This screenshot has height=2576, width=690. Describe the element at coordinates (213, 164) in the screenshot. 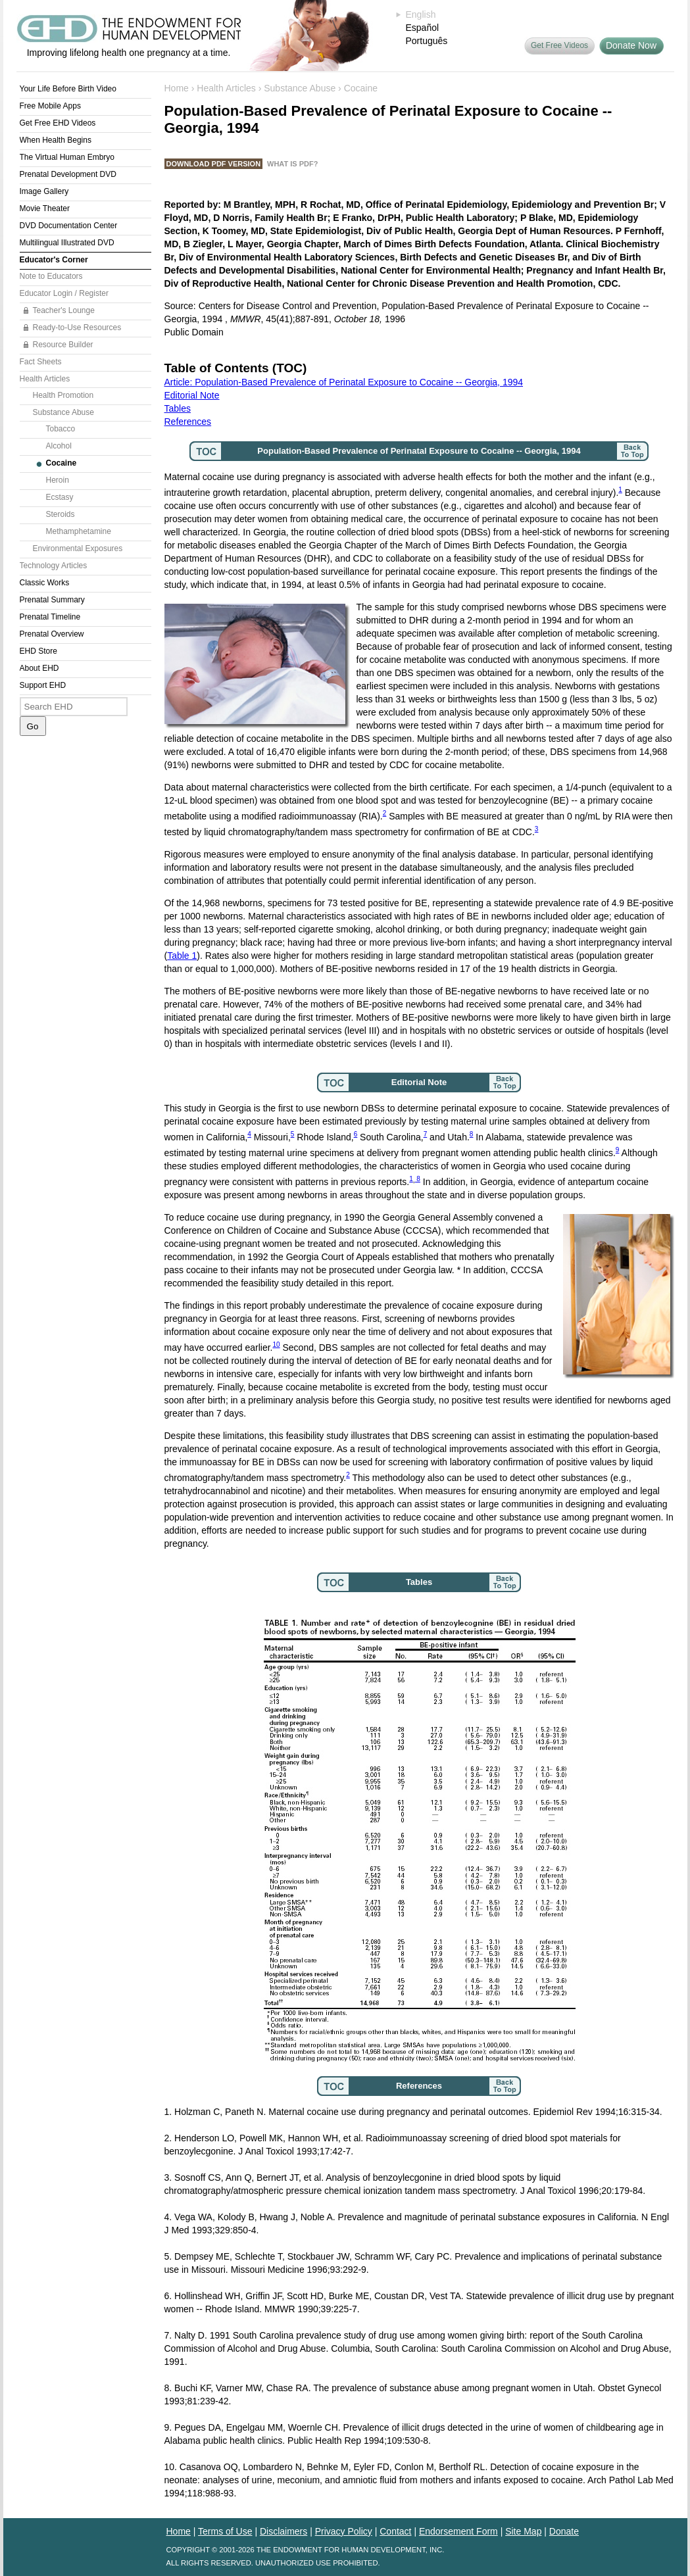

I see `Download PDF Version` at that location.